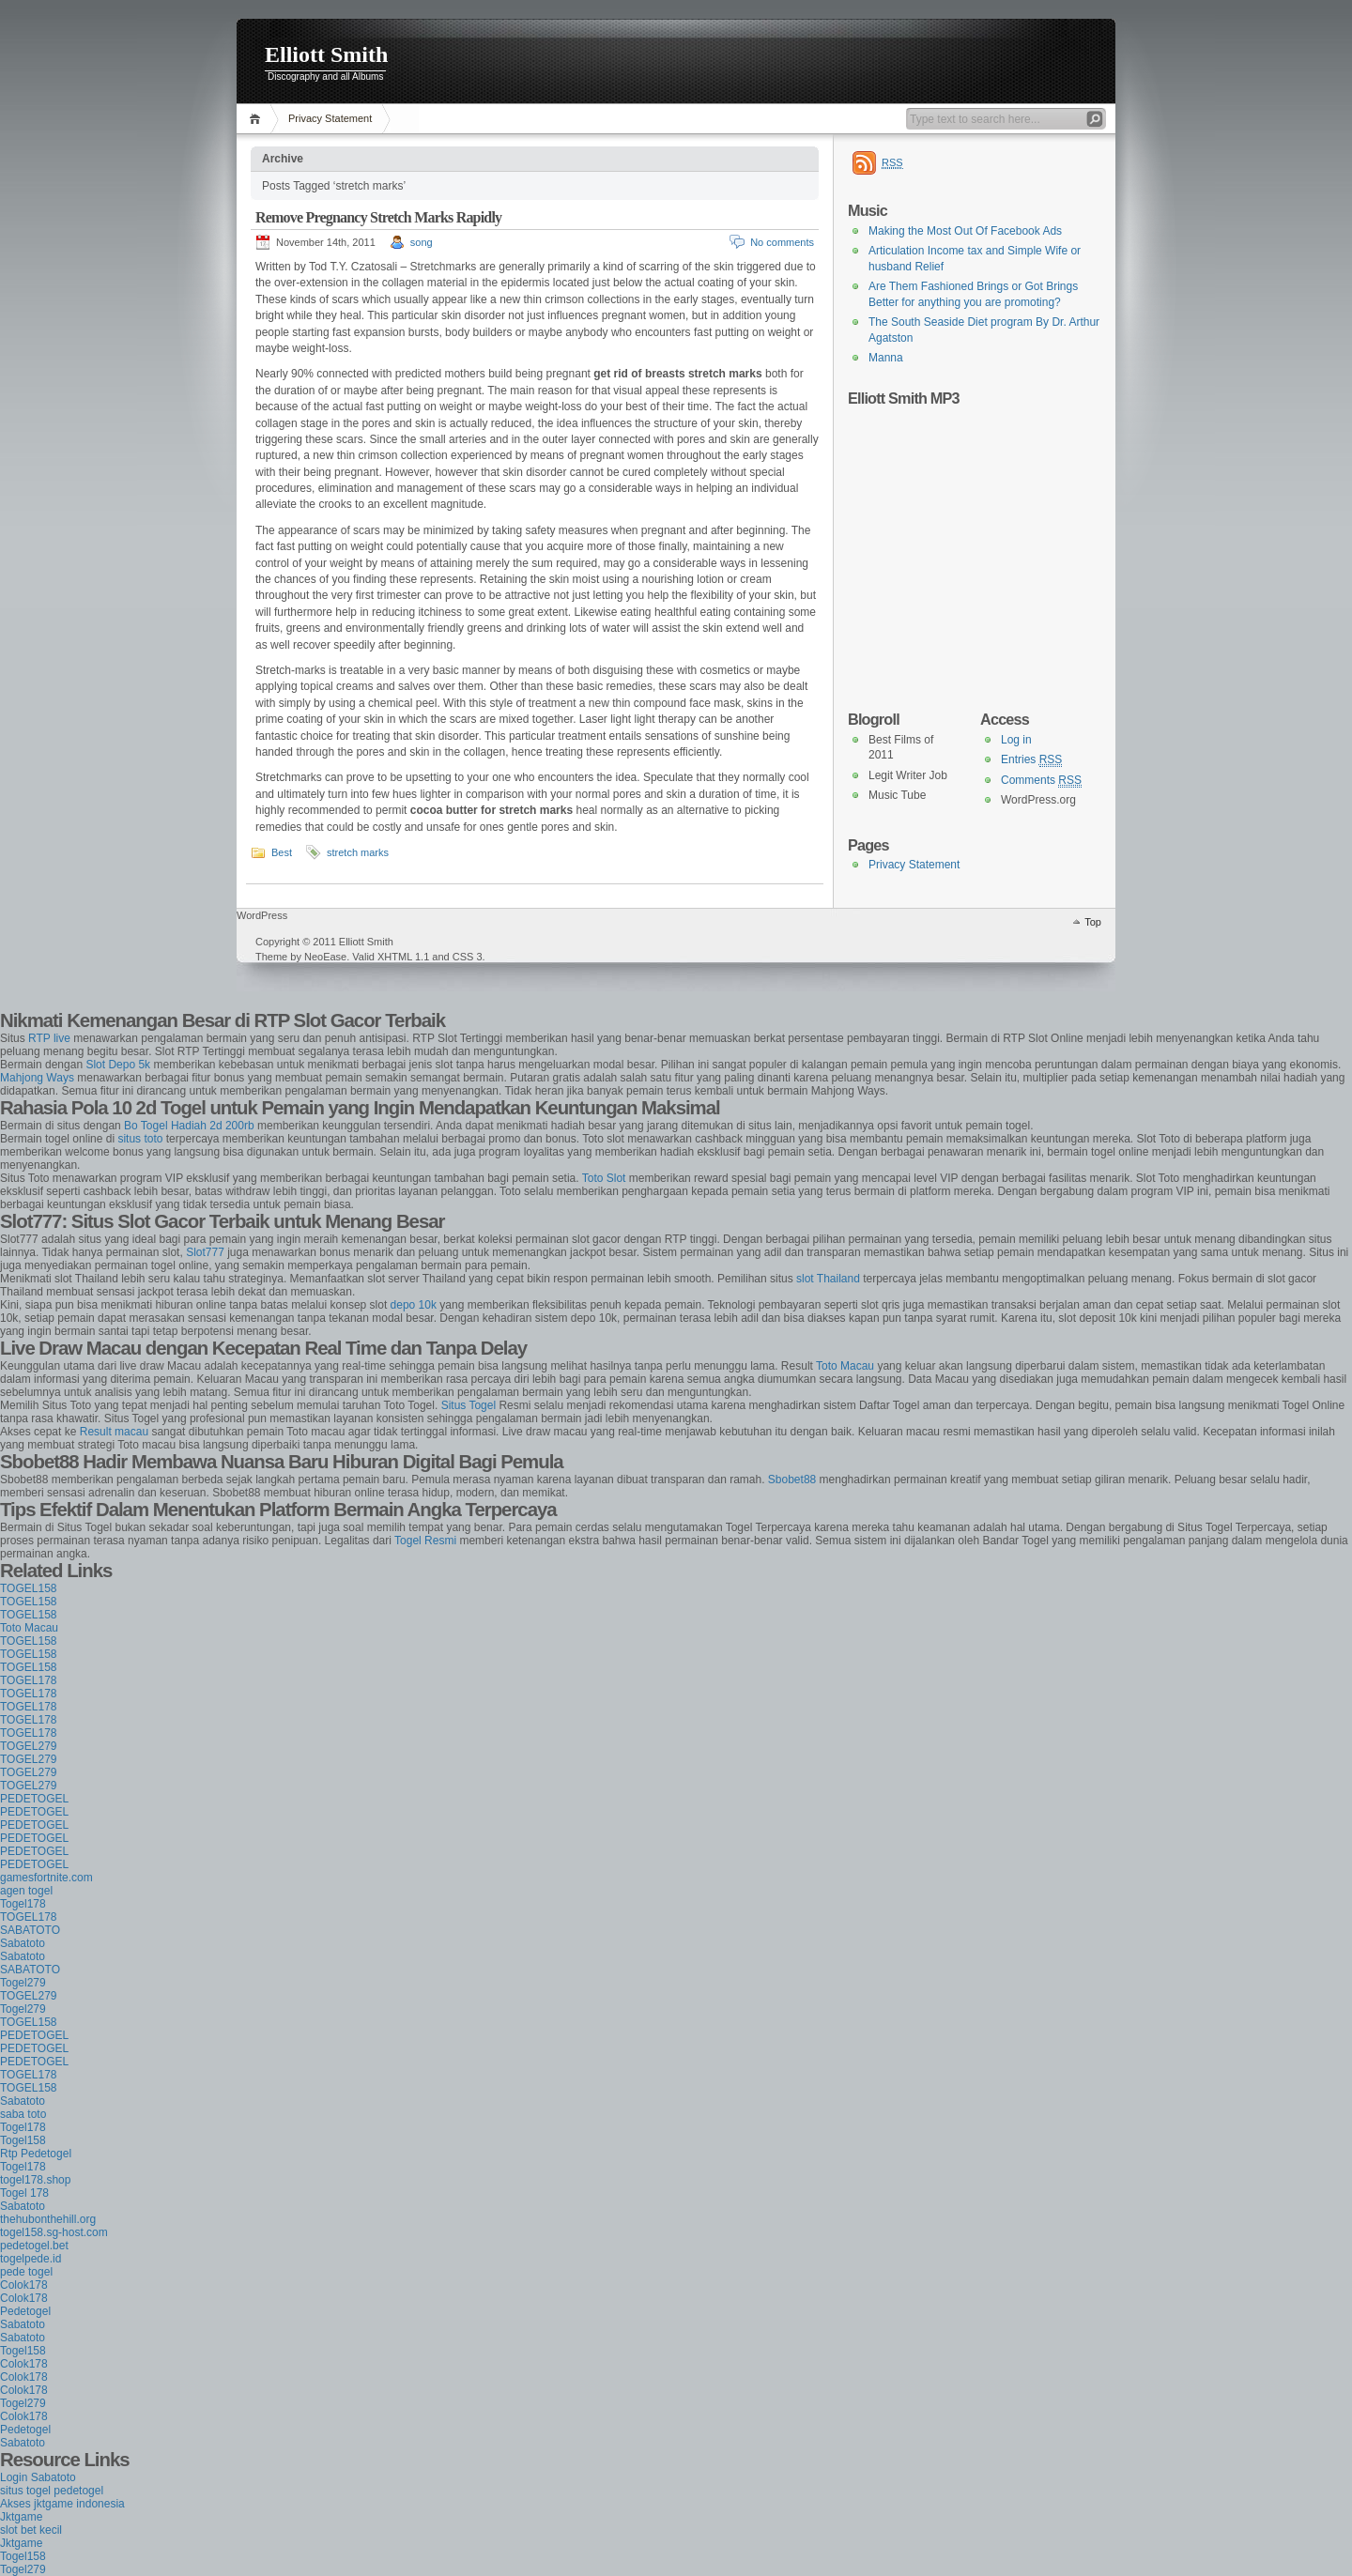  Describe the element at coordinates (205, 1252) in the screenshot. I see `Slot777` at that location.